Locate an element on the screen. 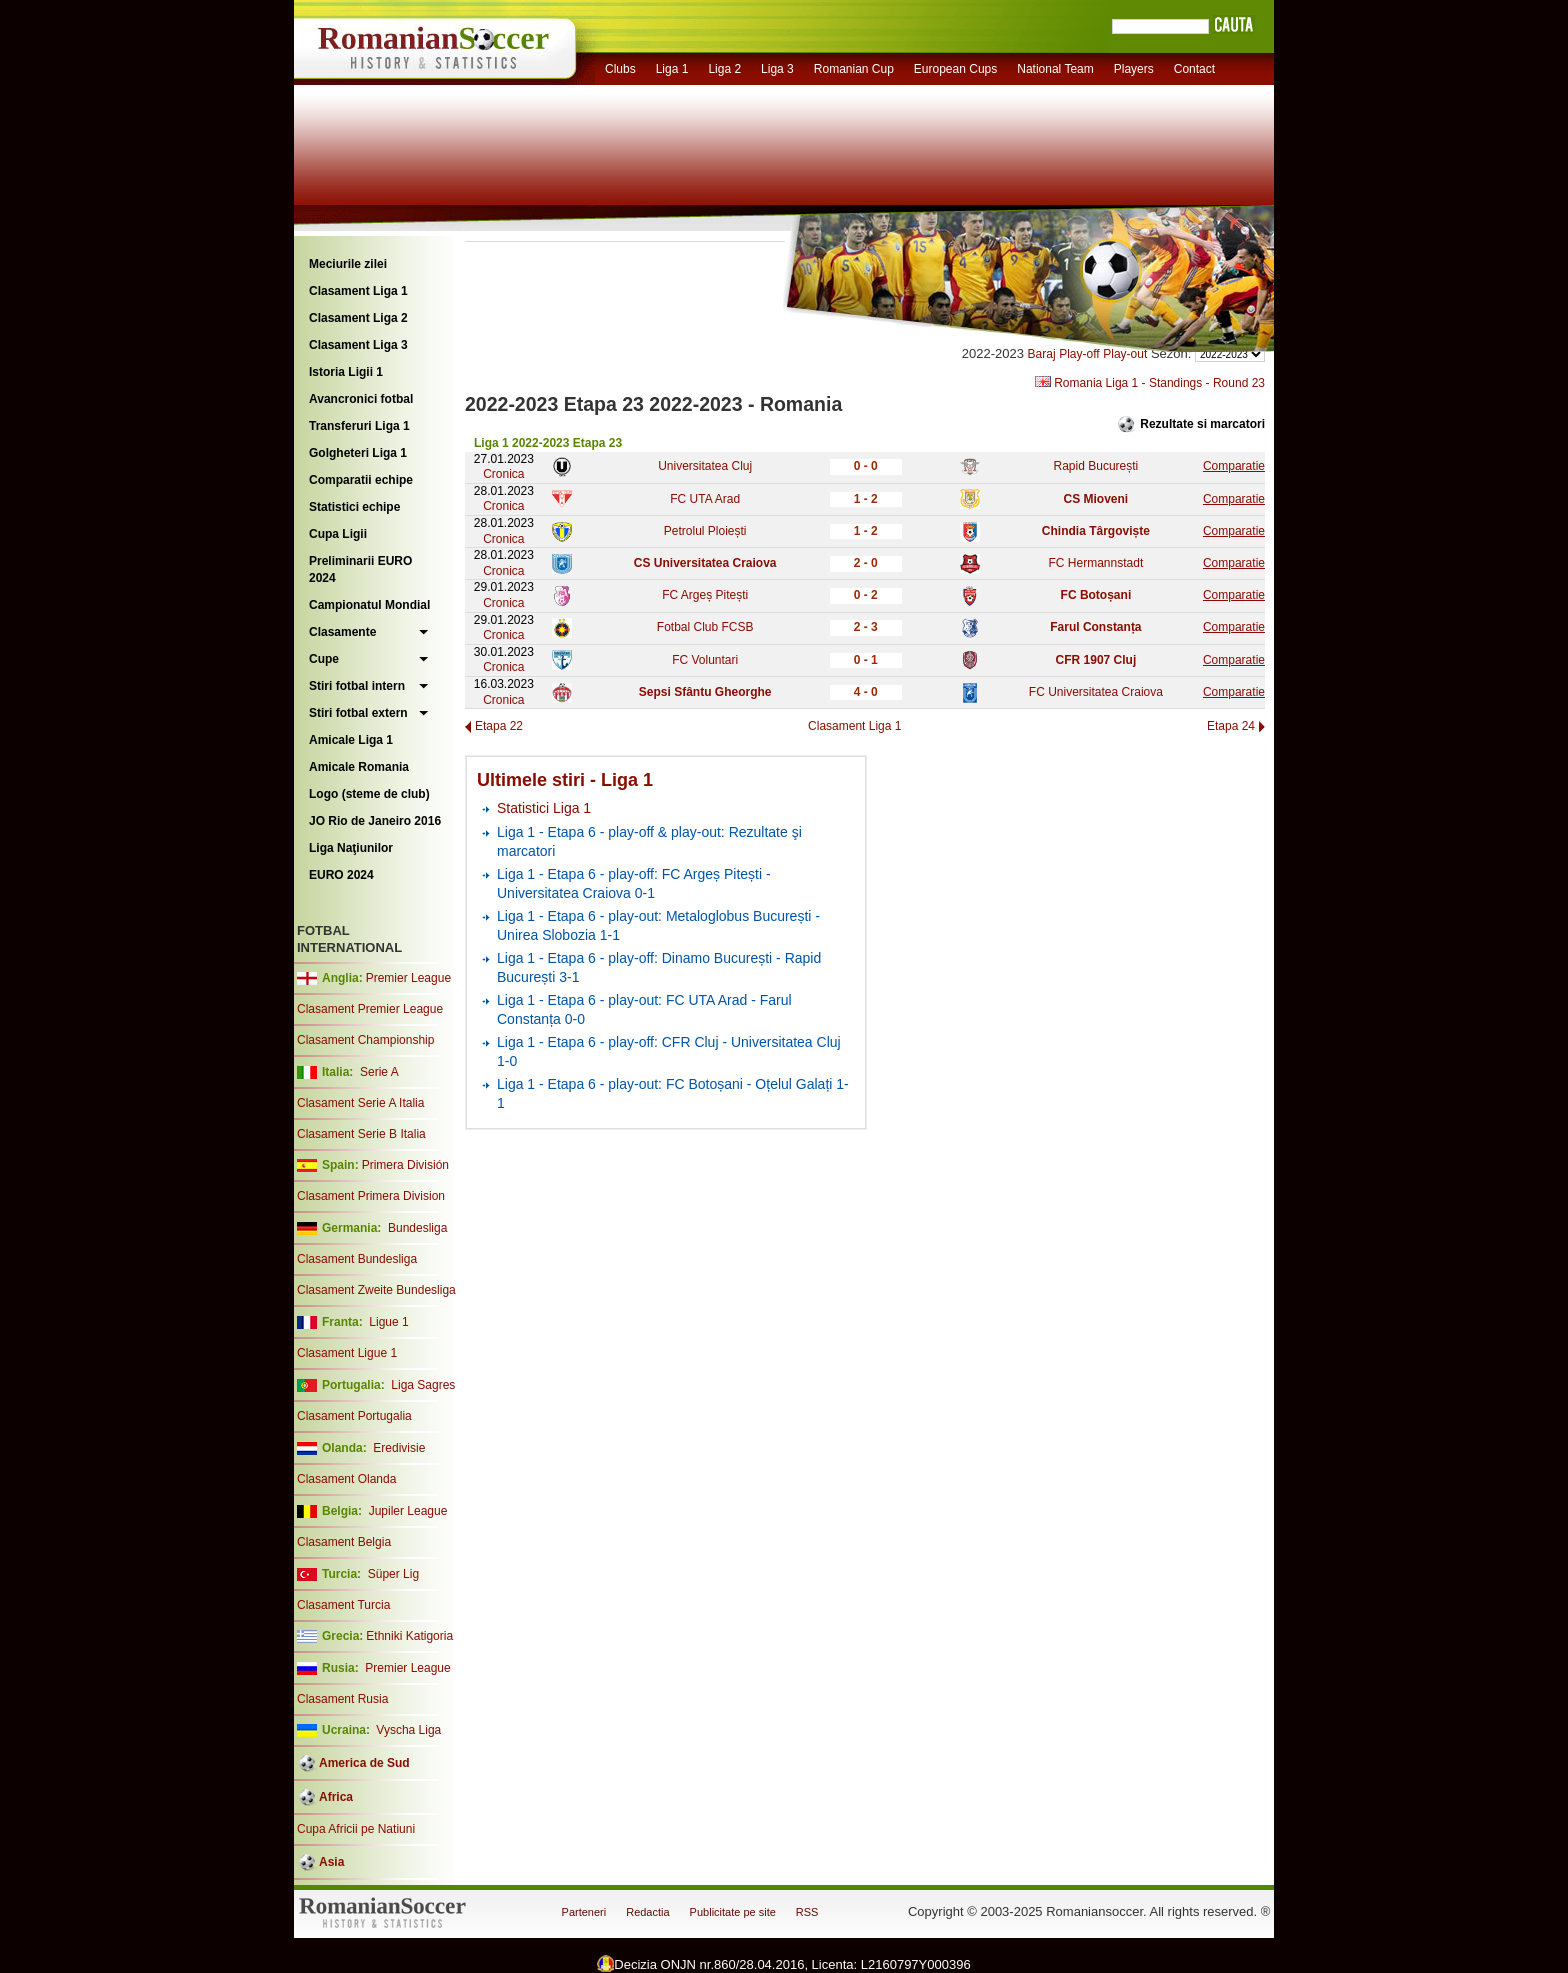  European Cups is located at coordinates (955, 69).